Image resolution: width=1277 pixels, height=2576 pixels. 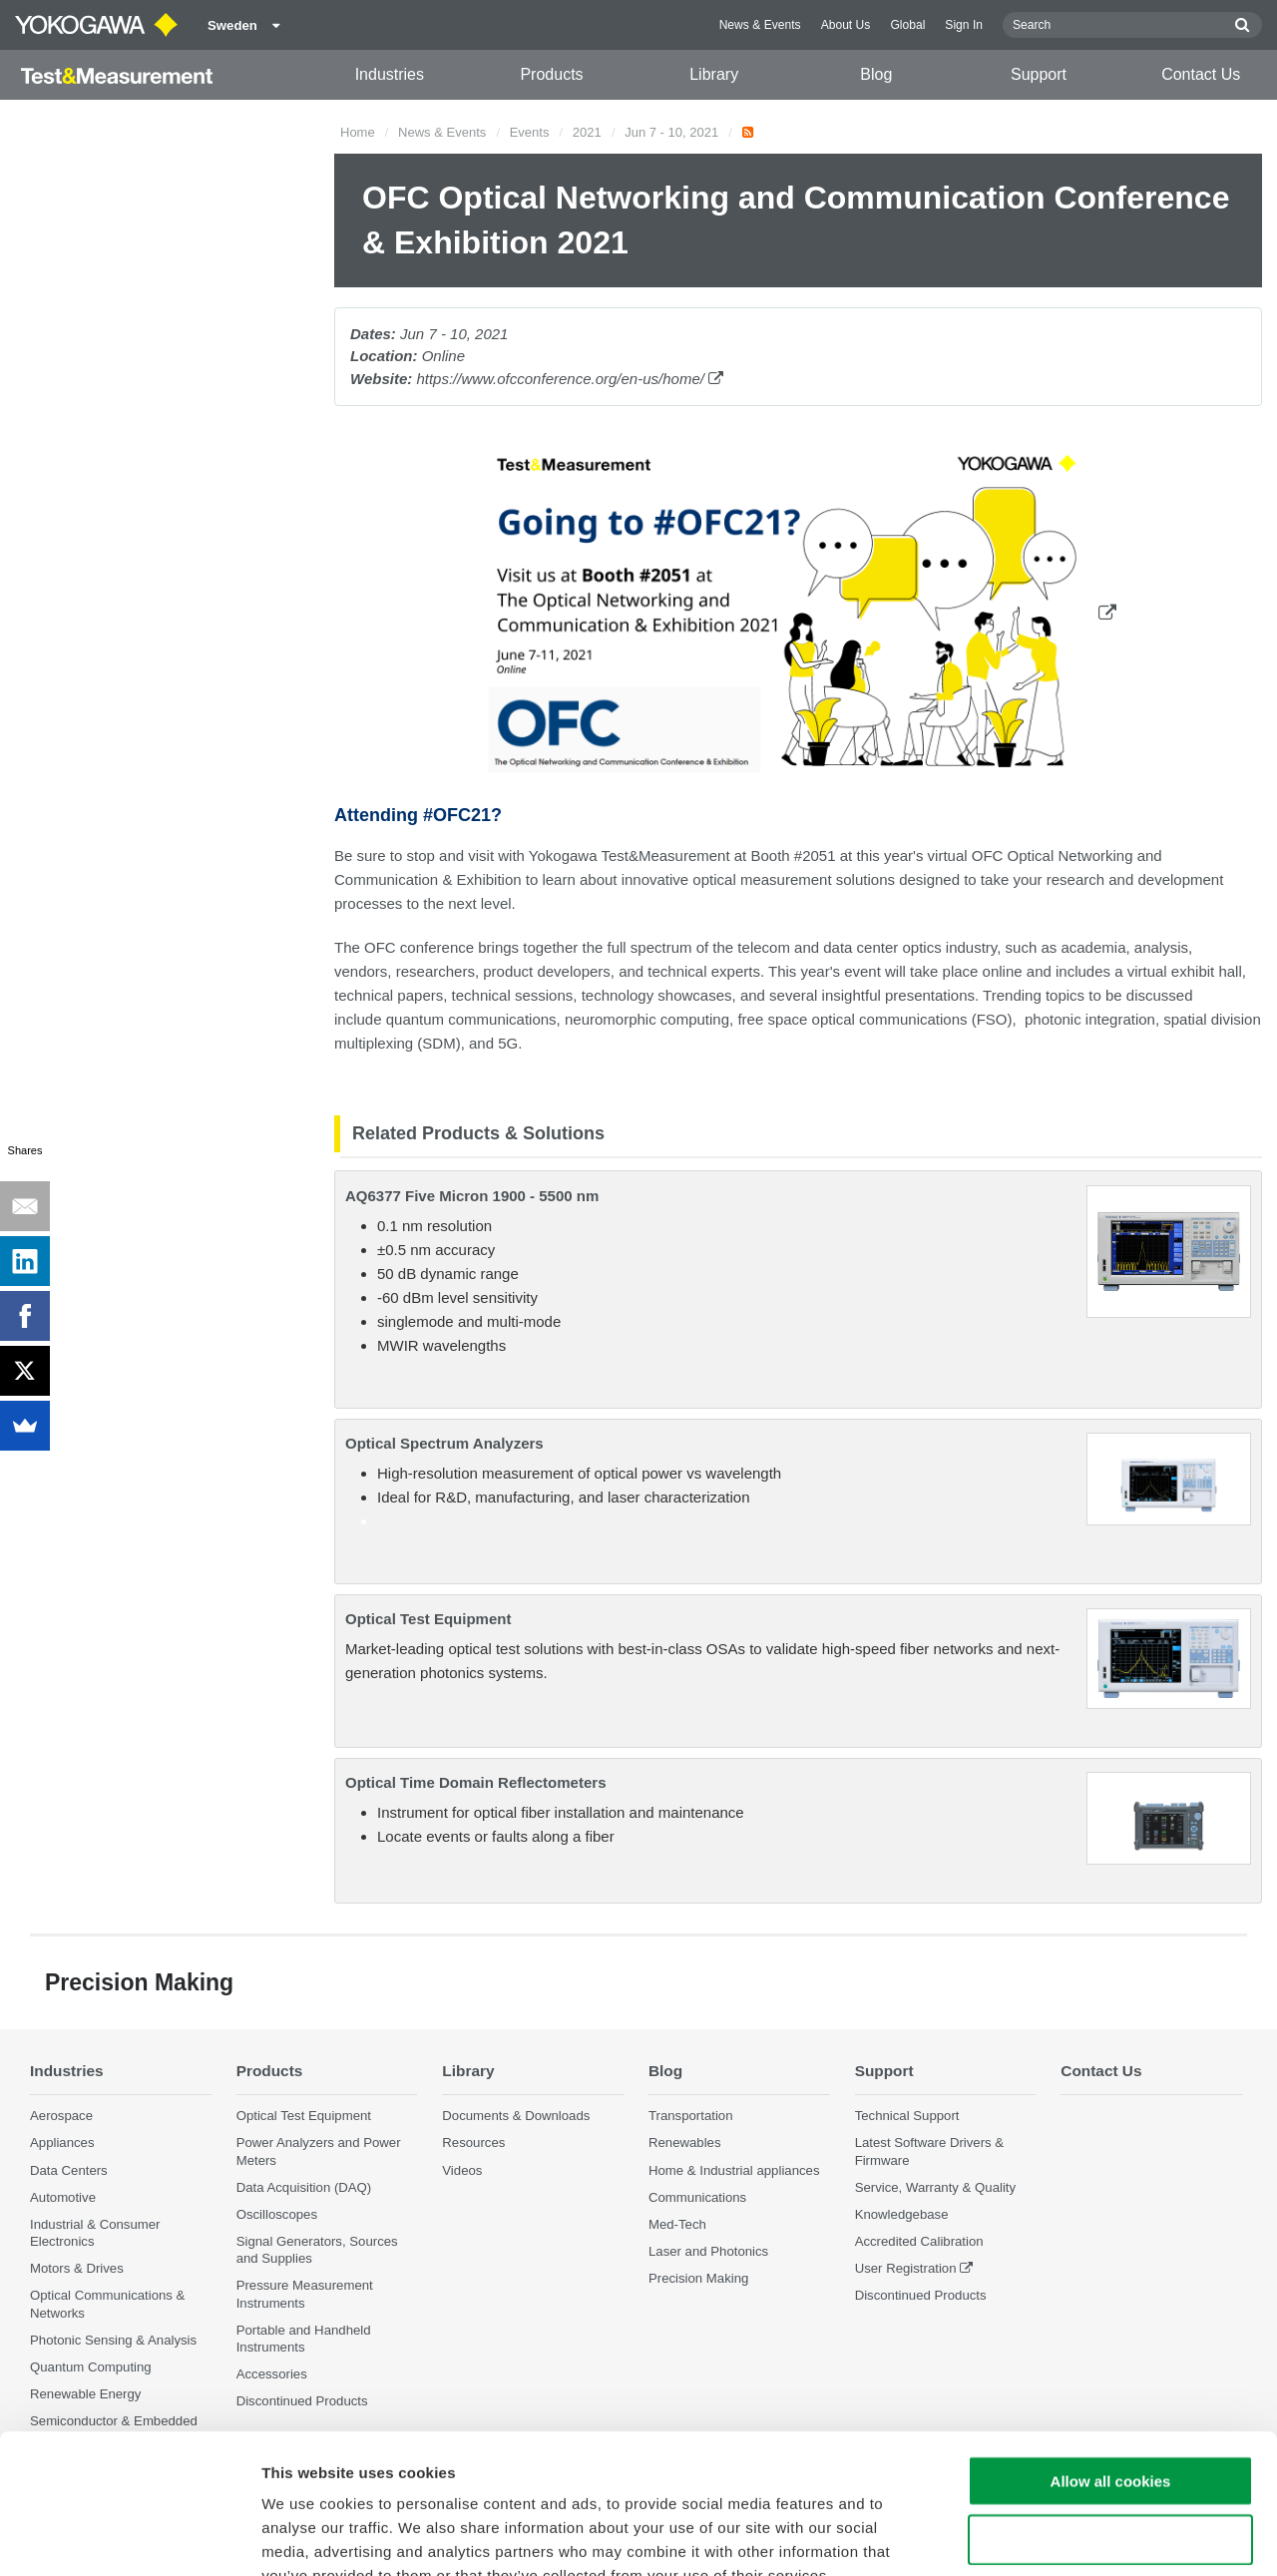 What do you see at coordinates (921, 2295) in the screenshot?
I see `Discontinued Products` at bounding box center [921, 2295].